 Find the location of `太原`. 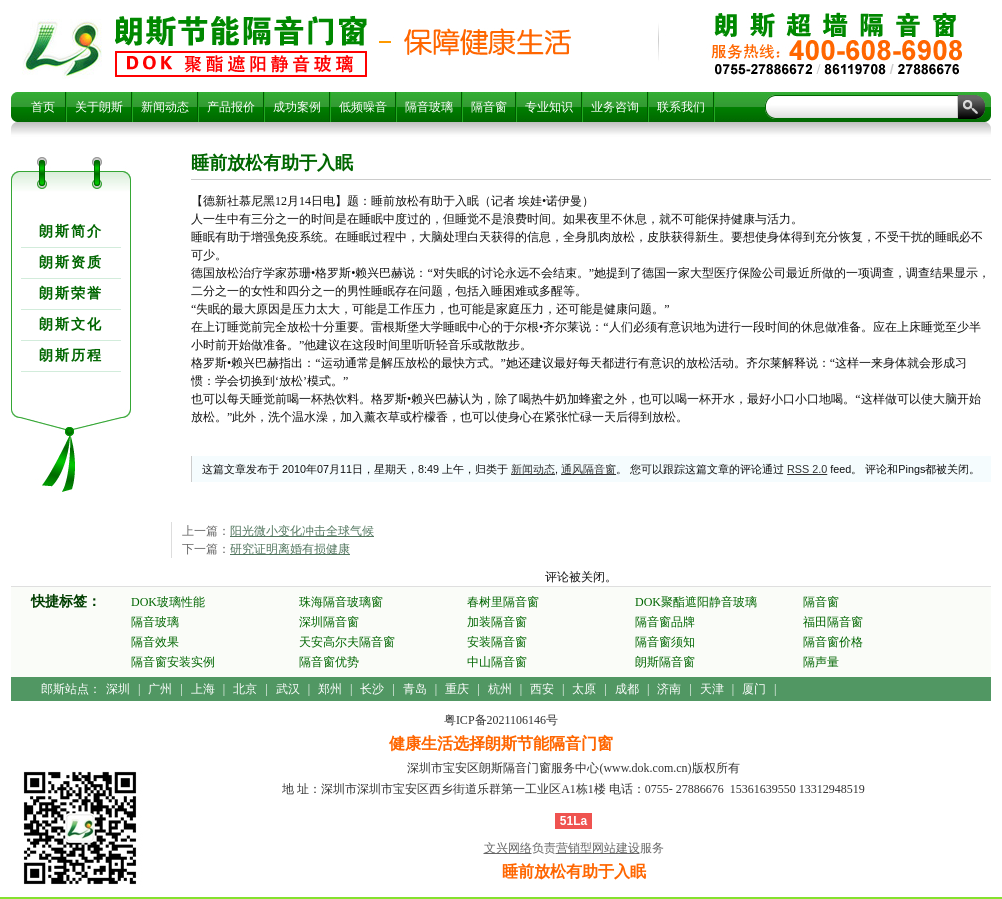

太原 is located at coordinates (584, 689).